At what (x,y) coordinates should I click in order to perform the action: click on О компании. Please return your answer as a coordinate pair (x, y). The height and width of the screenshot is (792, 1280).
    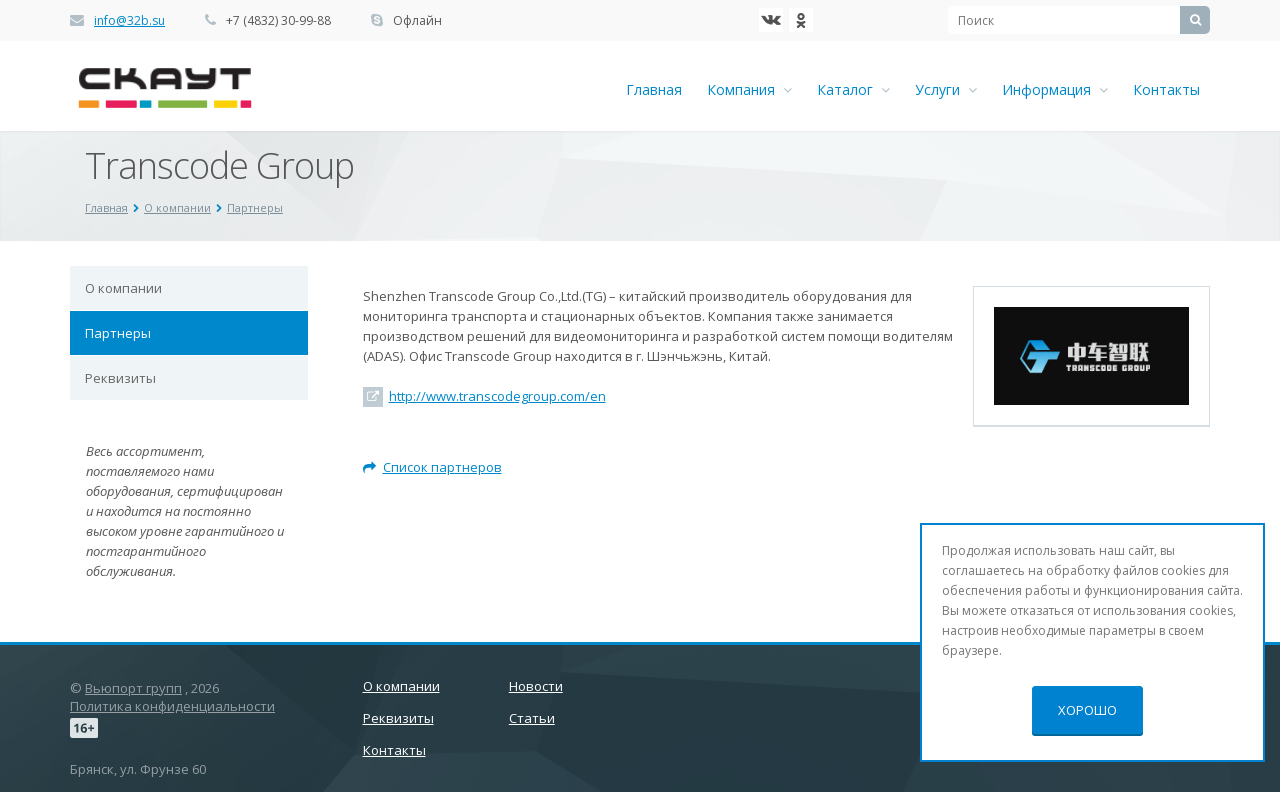
    Looking at the image, I should click on (123, 288).